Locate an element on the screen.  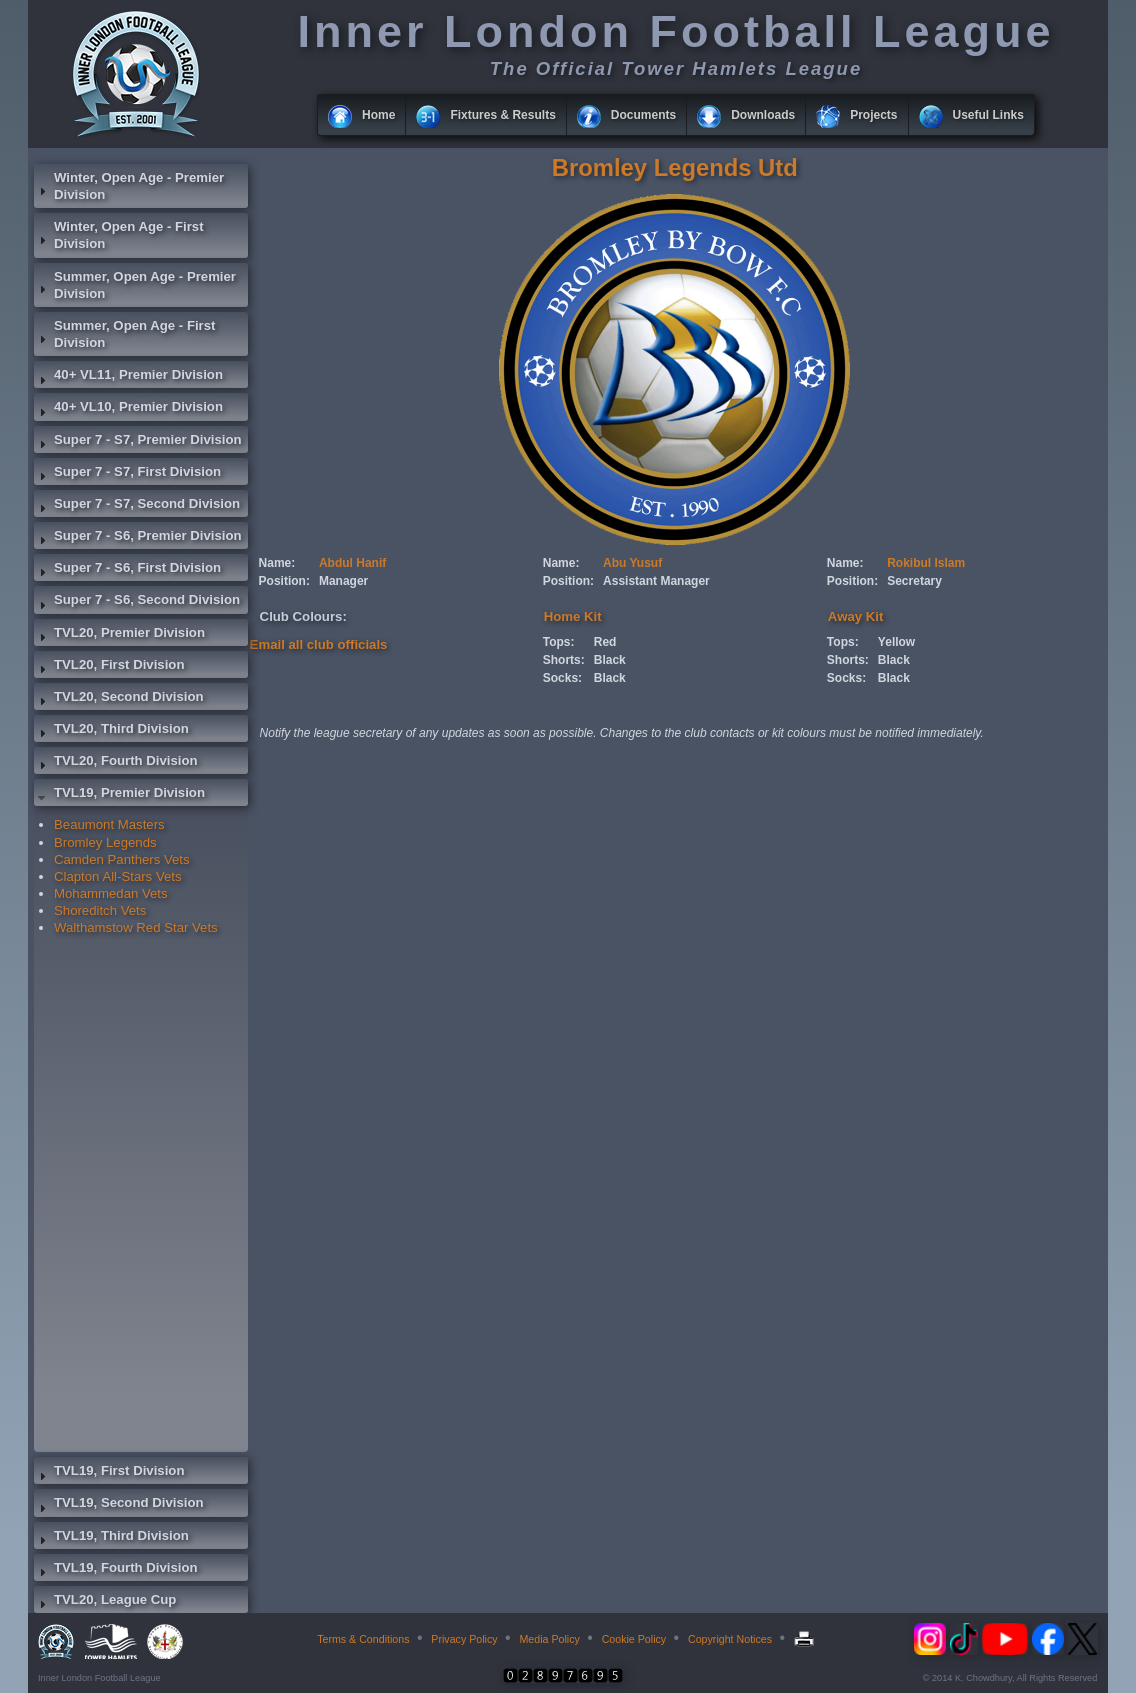
TVL20, Third Division [tab] is located at coordinates (111, 731).